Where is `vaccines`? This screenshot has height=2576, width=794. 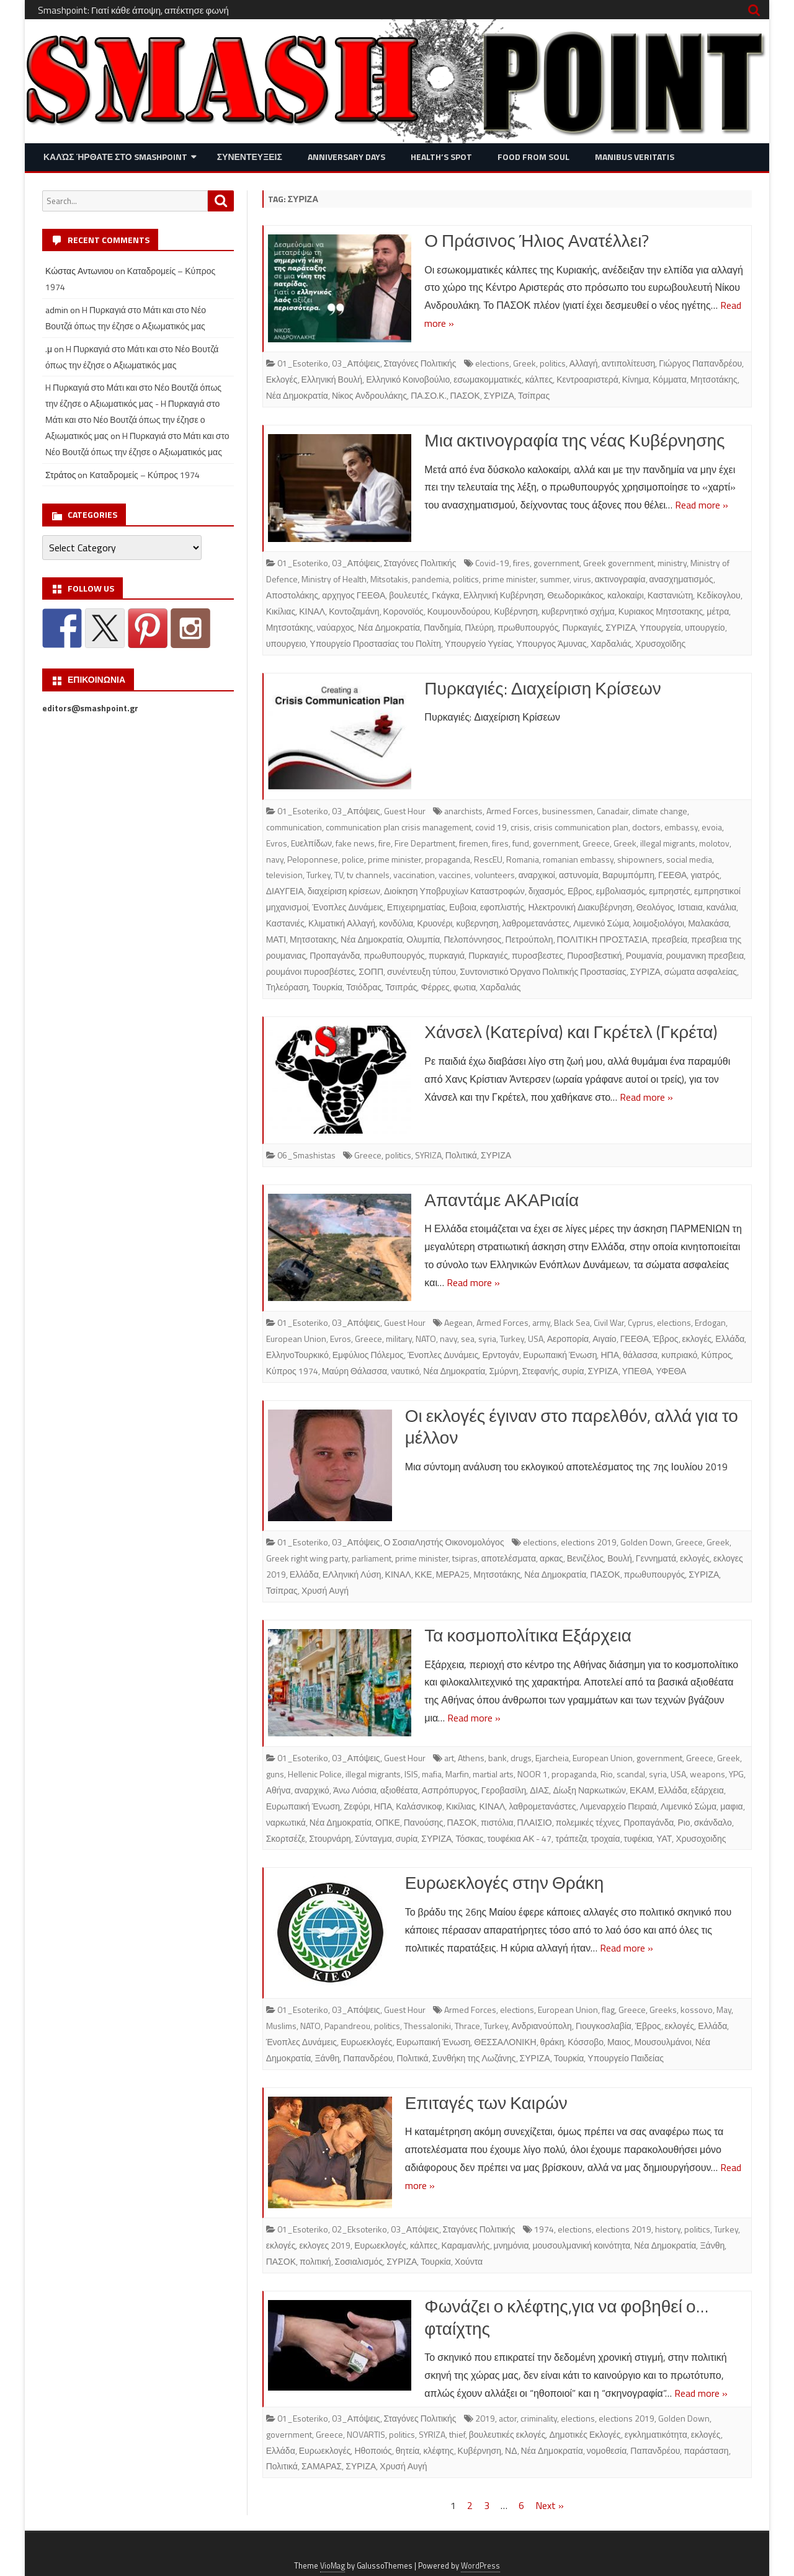
vaccines is located at coordinates (455, 874).